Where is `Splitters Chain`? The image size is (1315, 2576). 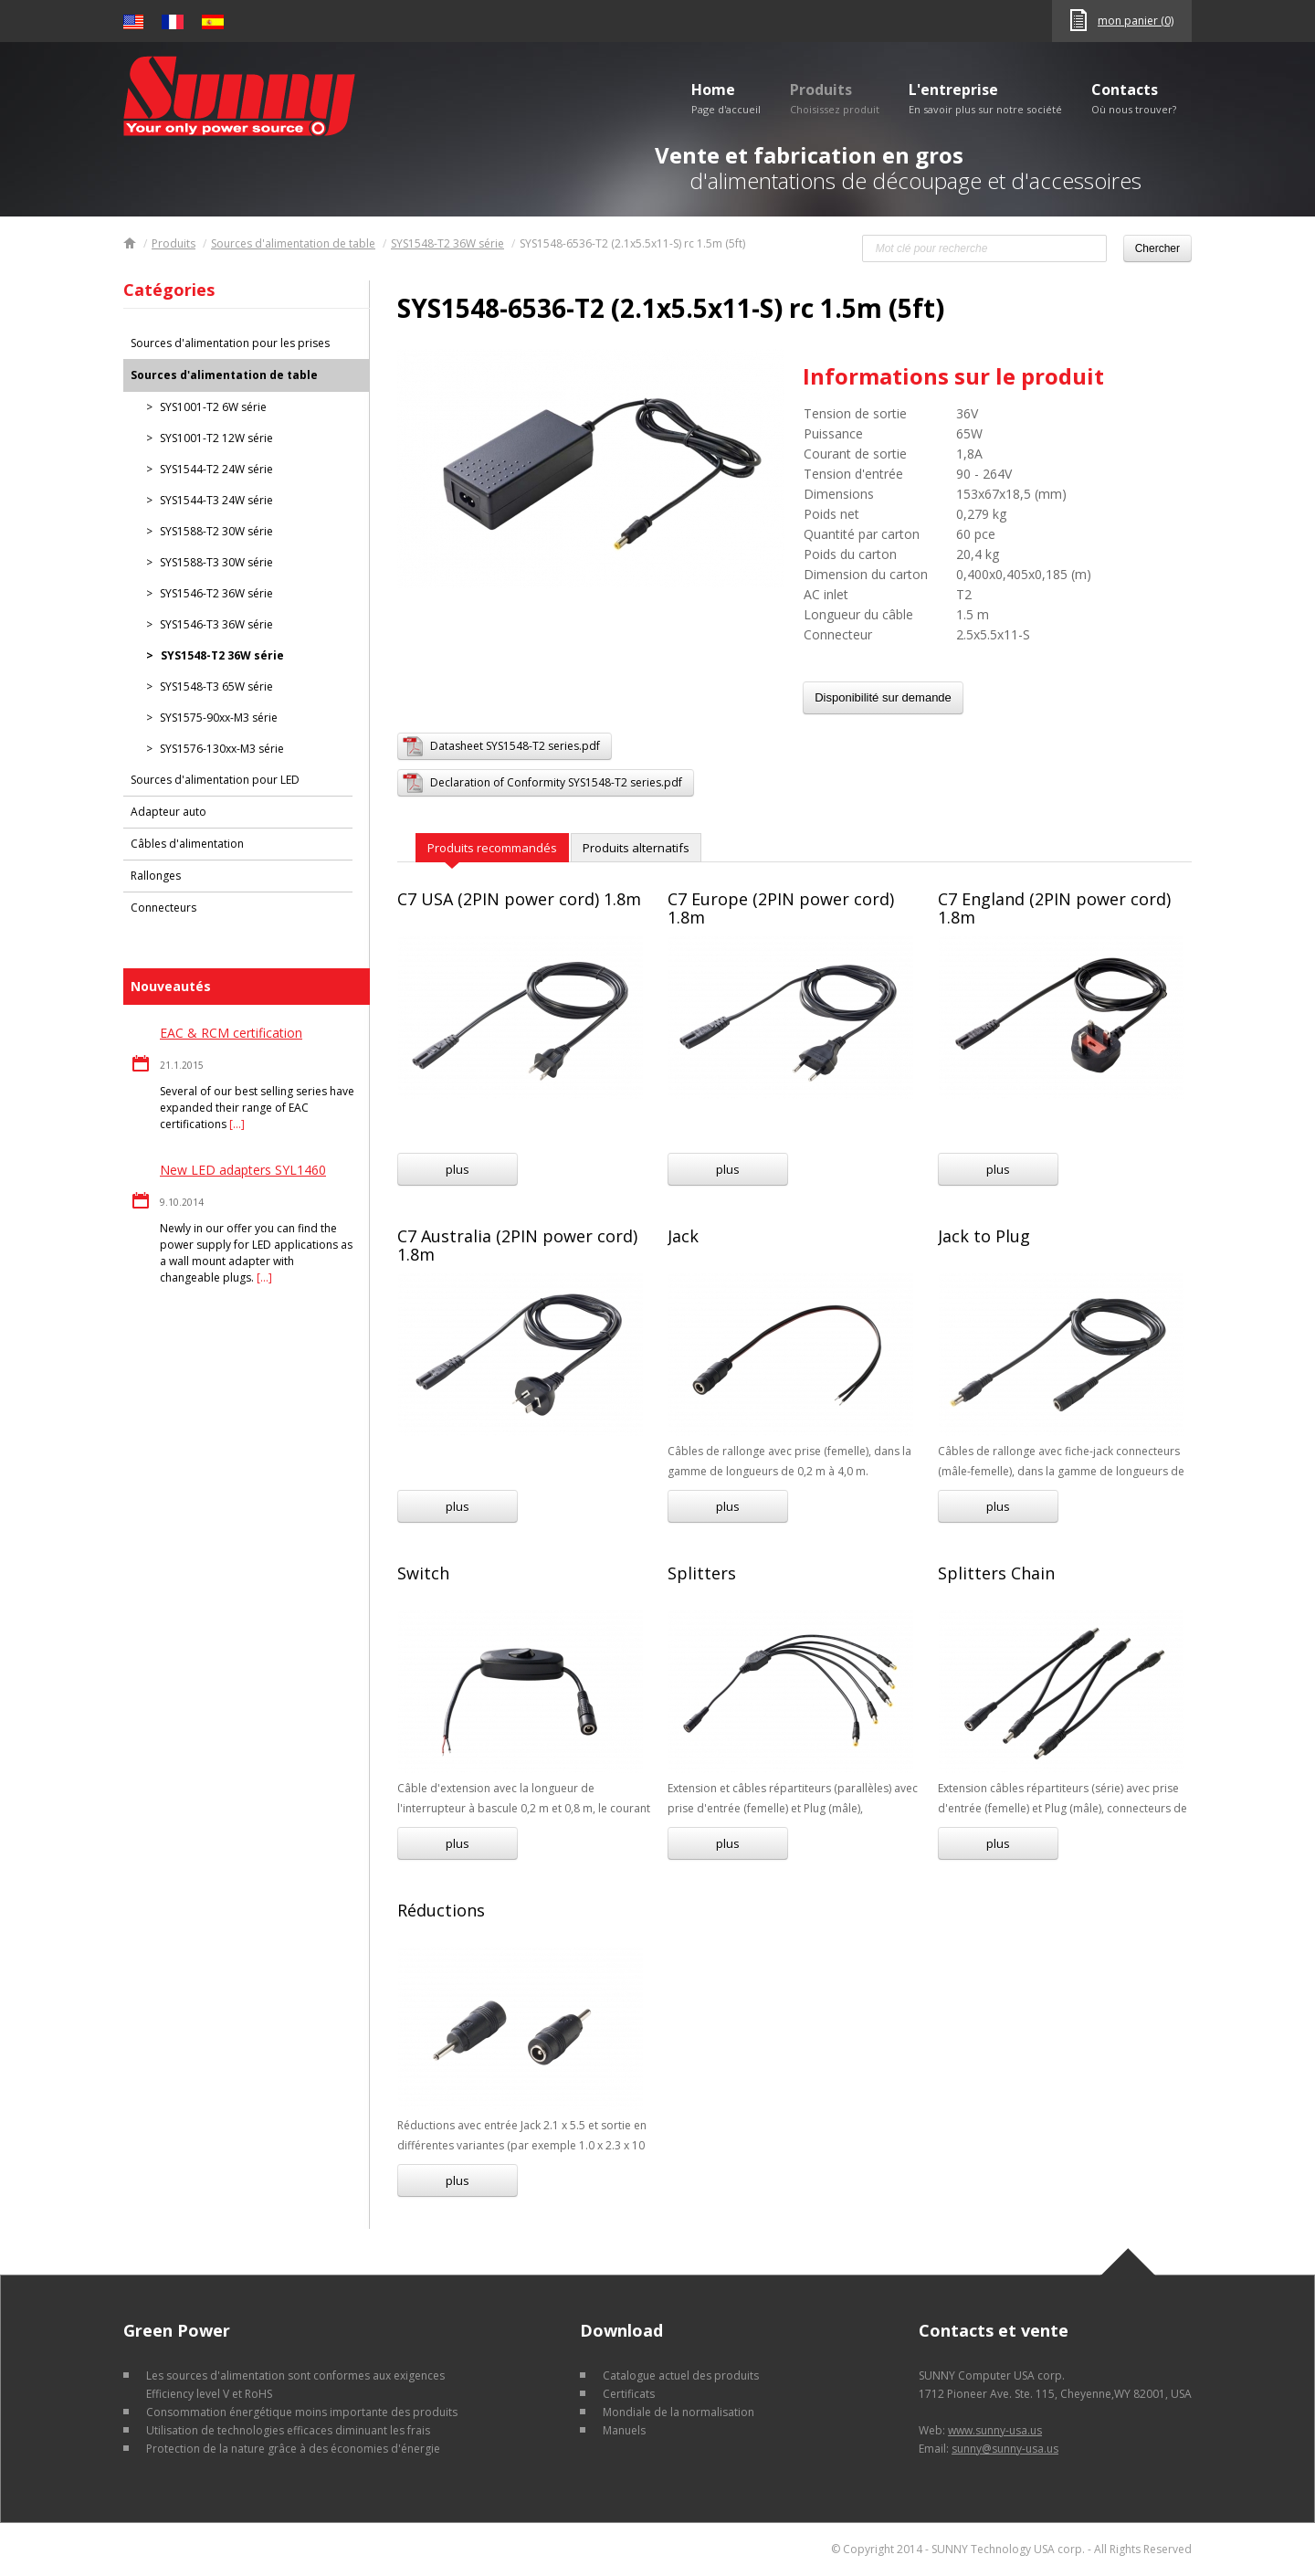
Splitters Chain is located at coordinates (996, 1573).